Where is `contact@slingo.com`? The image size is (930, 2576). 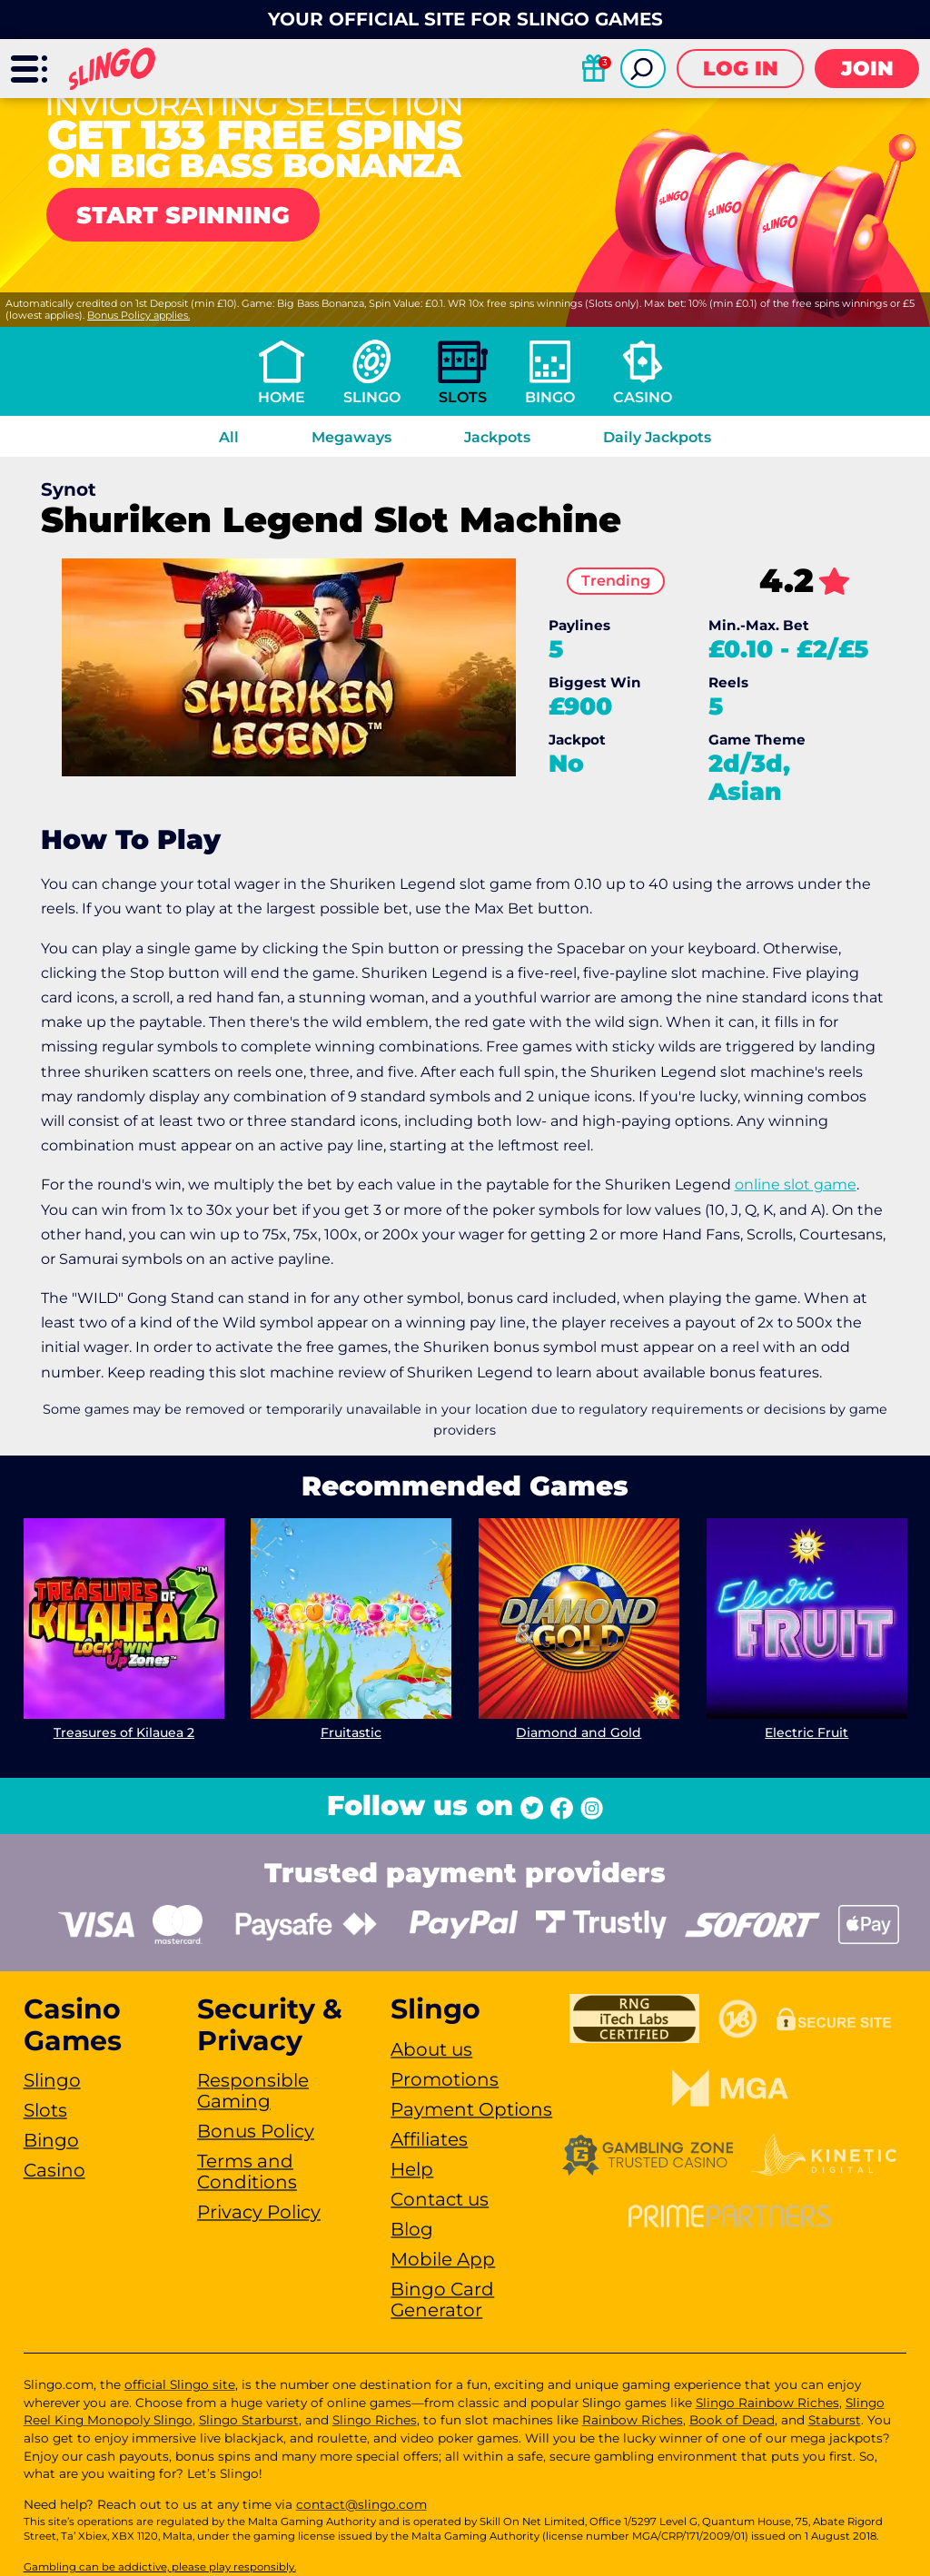
contact@slingo.com is located at coordinates (361, 2504).